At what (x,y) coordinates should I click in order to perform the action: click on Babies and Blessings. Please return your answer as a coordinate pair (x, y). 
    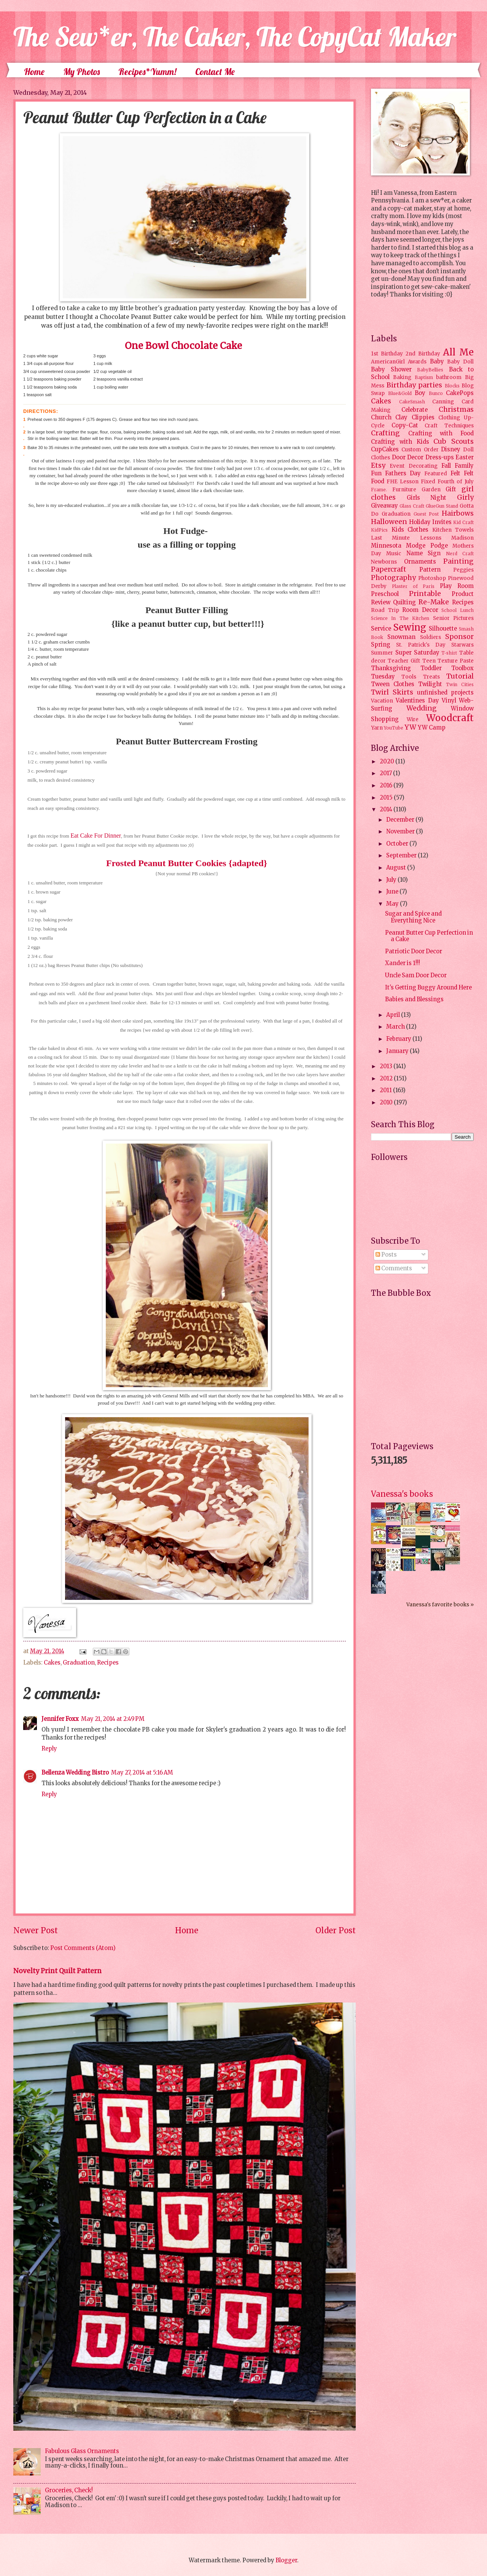
    Looking at the image, I should click on (414, 999).